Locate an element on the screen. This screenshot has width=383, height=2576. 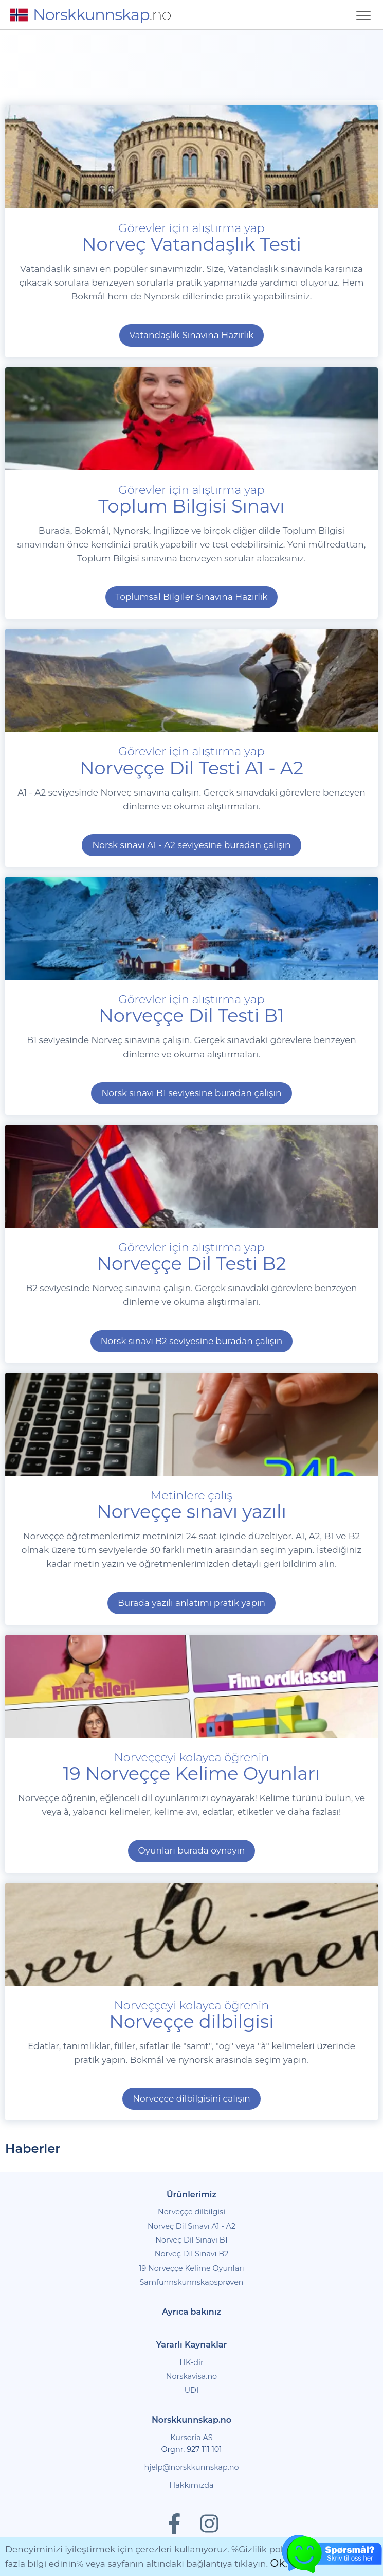
Norveç Dil Sınavı B2 is located at coordinates (192, 2254).